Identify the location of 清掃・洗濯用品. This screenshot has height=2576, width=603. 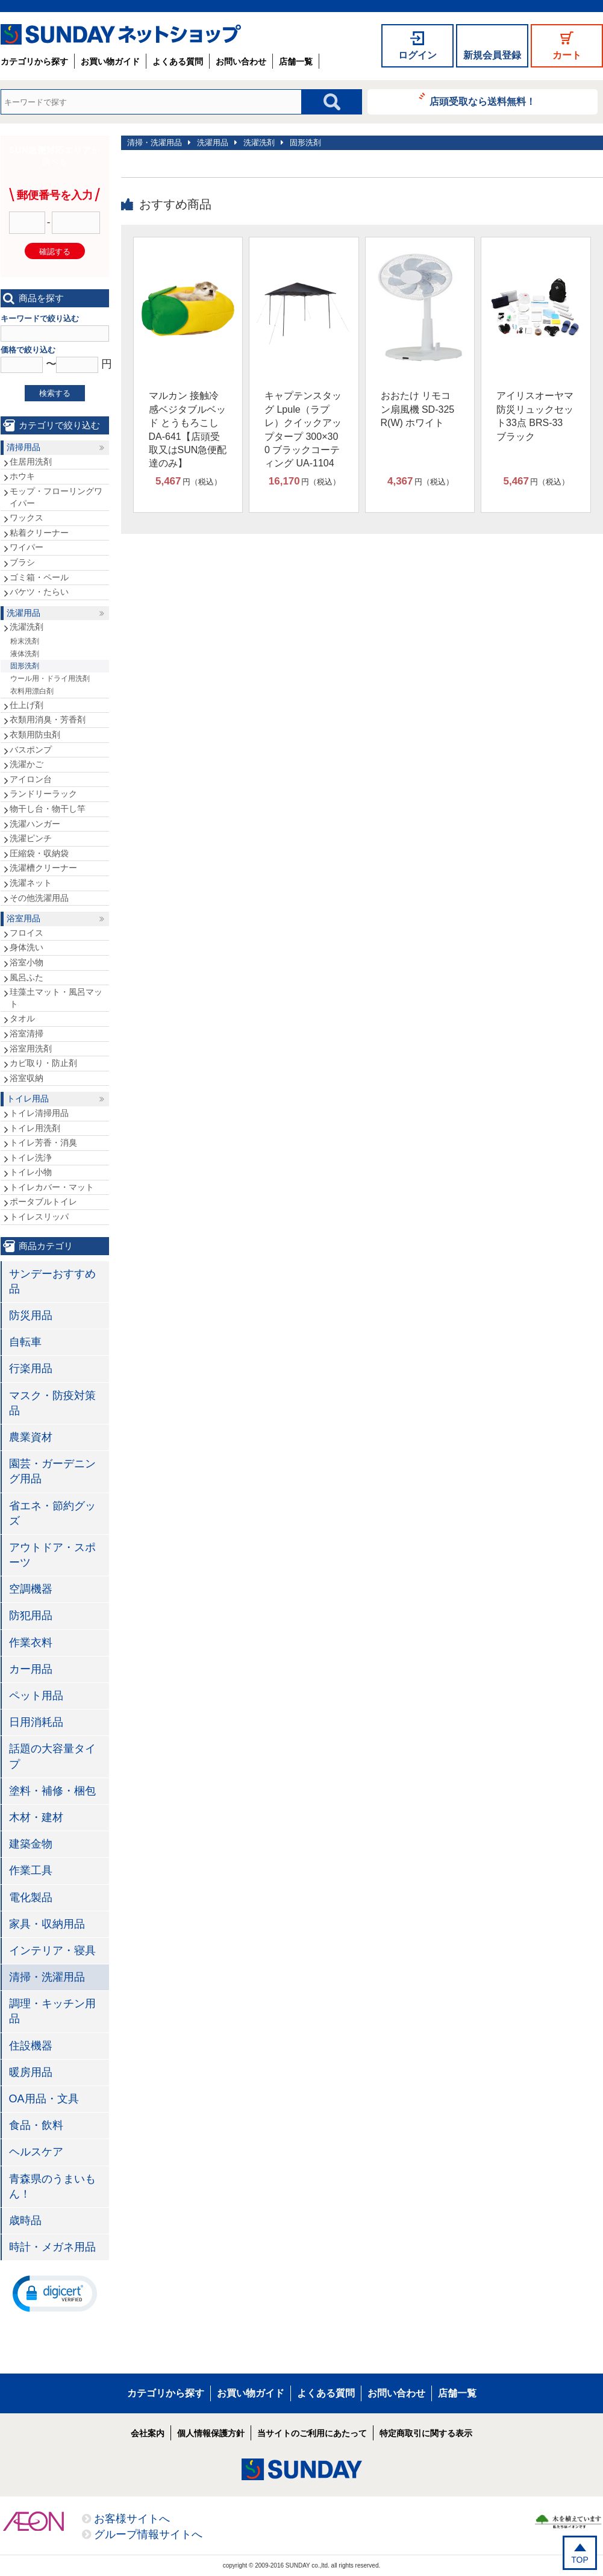
(154, 142).